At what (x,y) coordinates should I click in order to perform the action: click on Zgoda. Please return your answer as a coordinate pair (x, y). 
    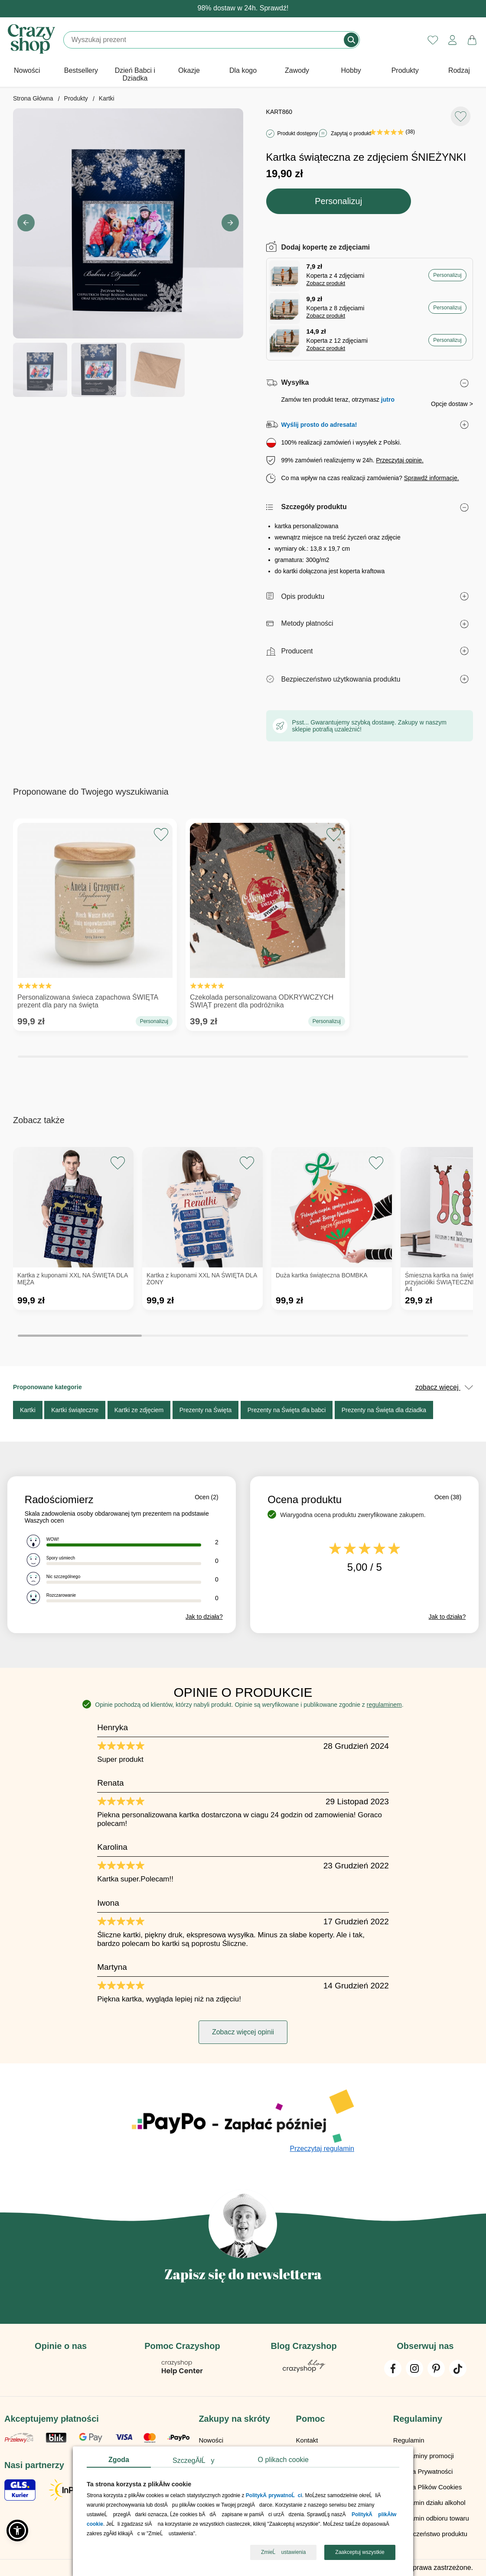
    Looking at the image, I should click on (118, 2459).